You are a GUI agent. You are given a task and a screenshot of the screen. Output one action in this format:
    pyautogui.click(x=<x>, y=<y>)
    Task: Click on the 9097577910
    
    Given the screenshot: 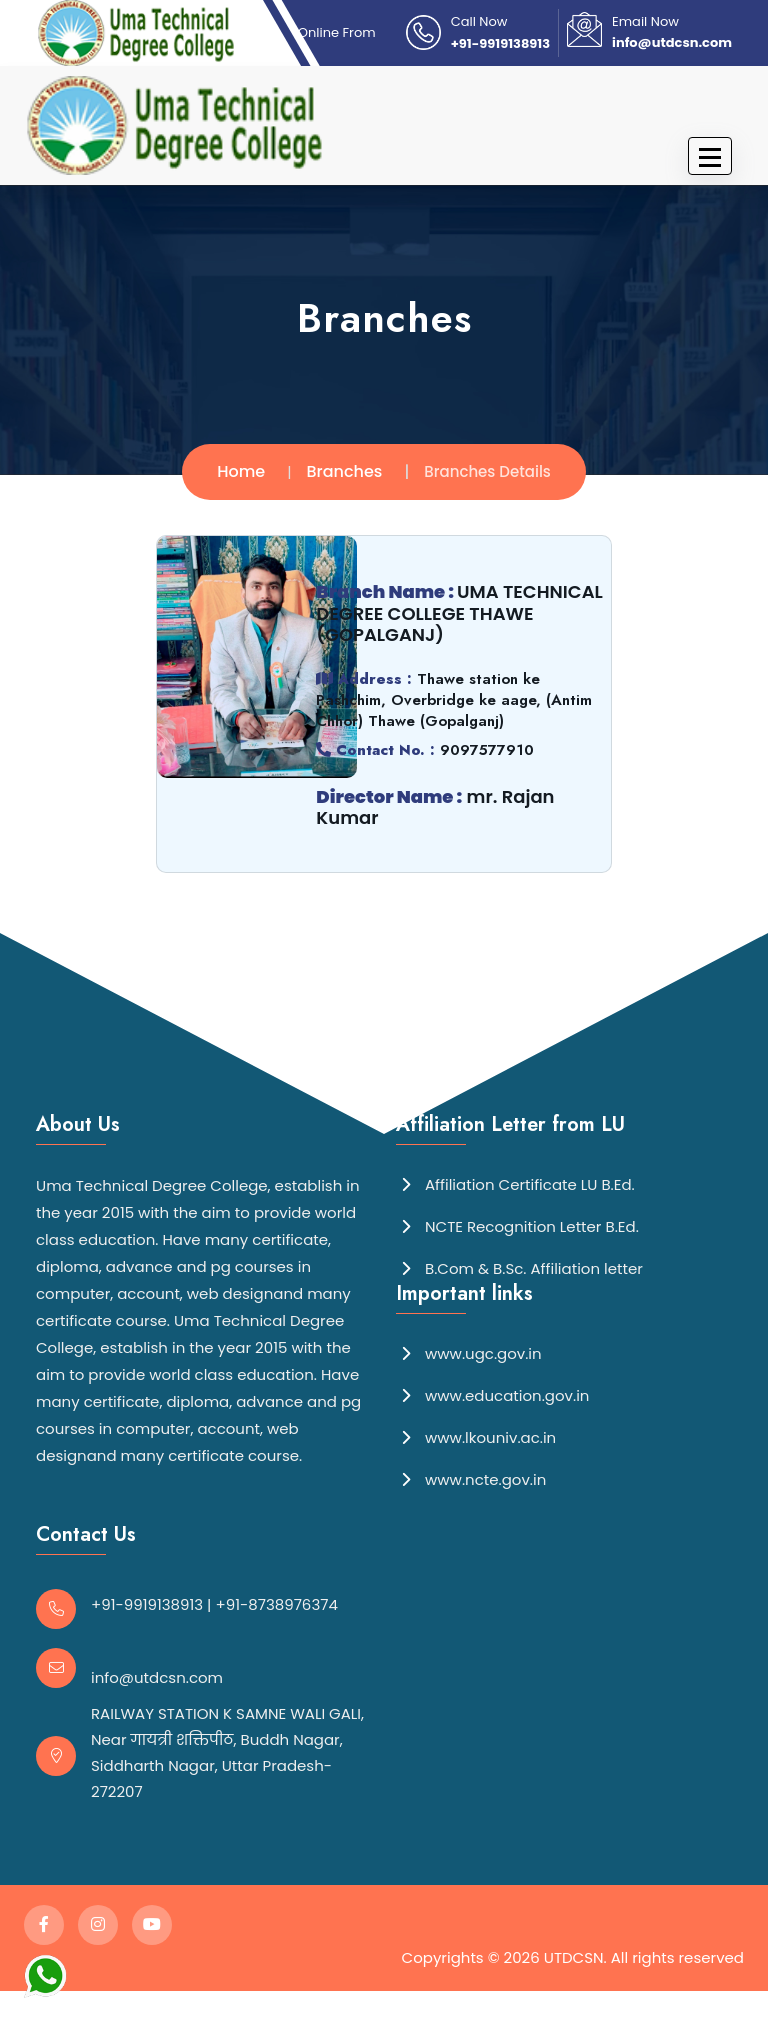 What is the action you would take?
    pyautogui.click(x=486, y=750)
    